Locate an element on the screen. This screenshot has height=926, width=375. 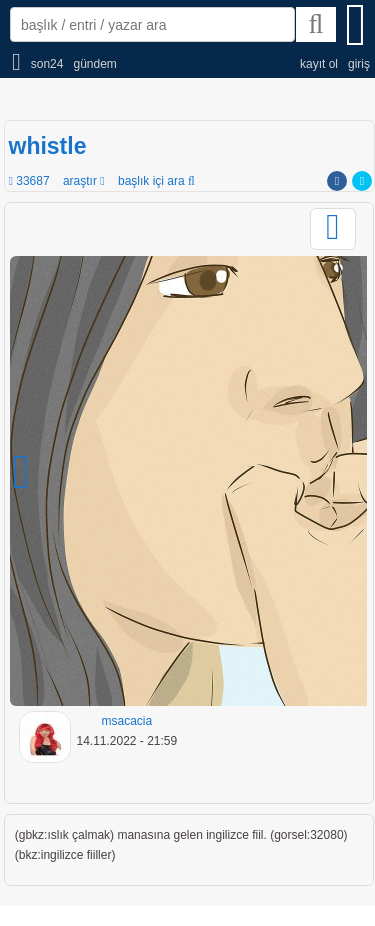
kayıt ol is located at coordinates (319, 64).